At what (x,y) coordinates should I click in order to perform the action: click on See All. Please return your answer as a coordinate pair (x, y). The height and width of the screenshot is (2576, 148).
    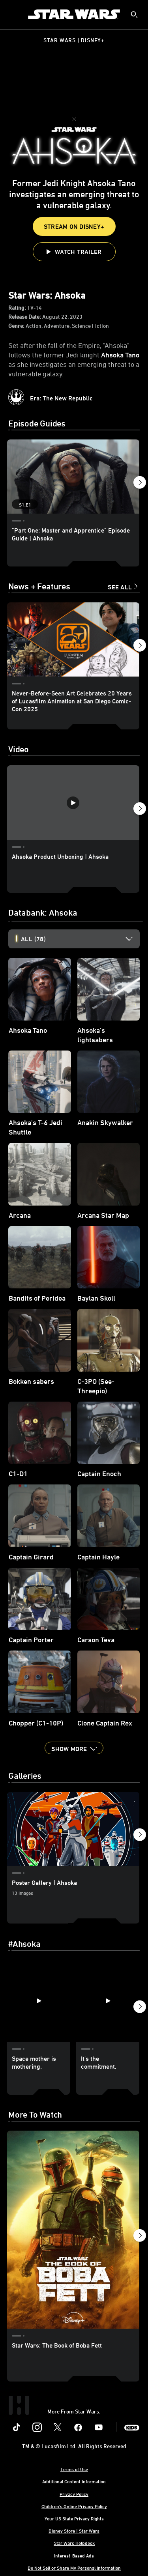
    Looking at the image, I should click on (120, 587).